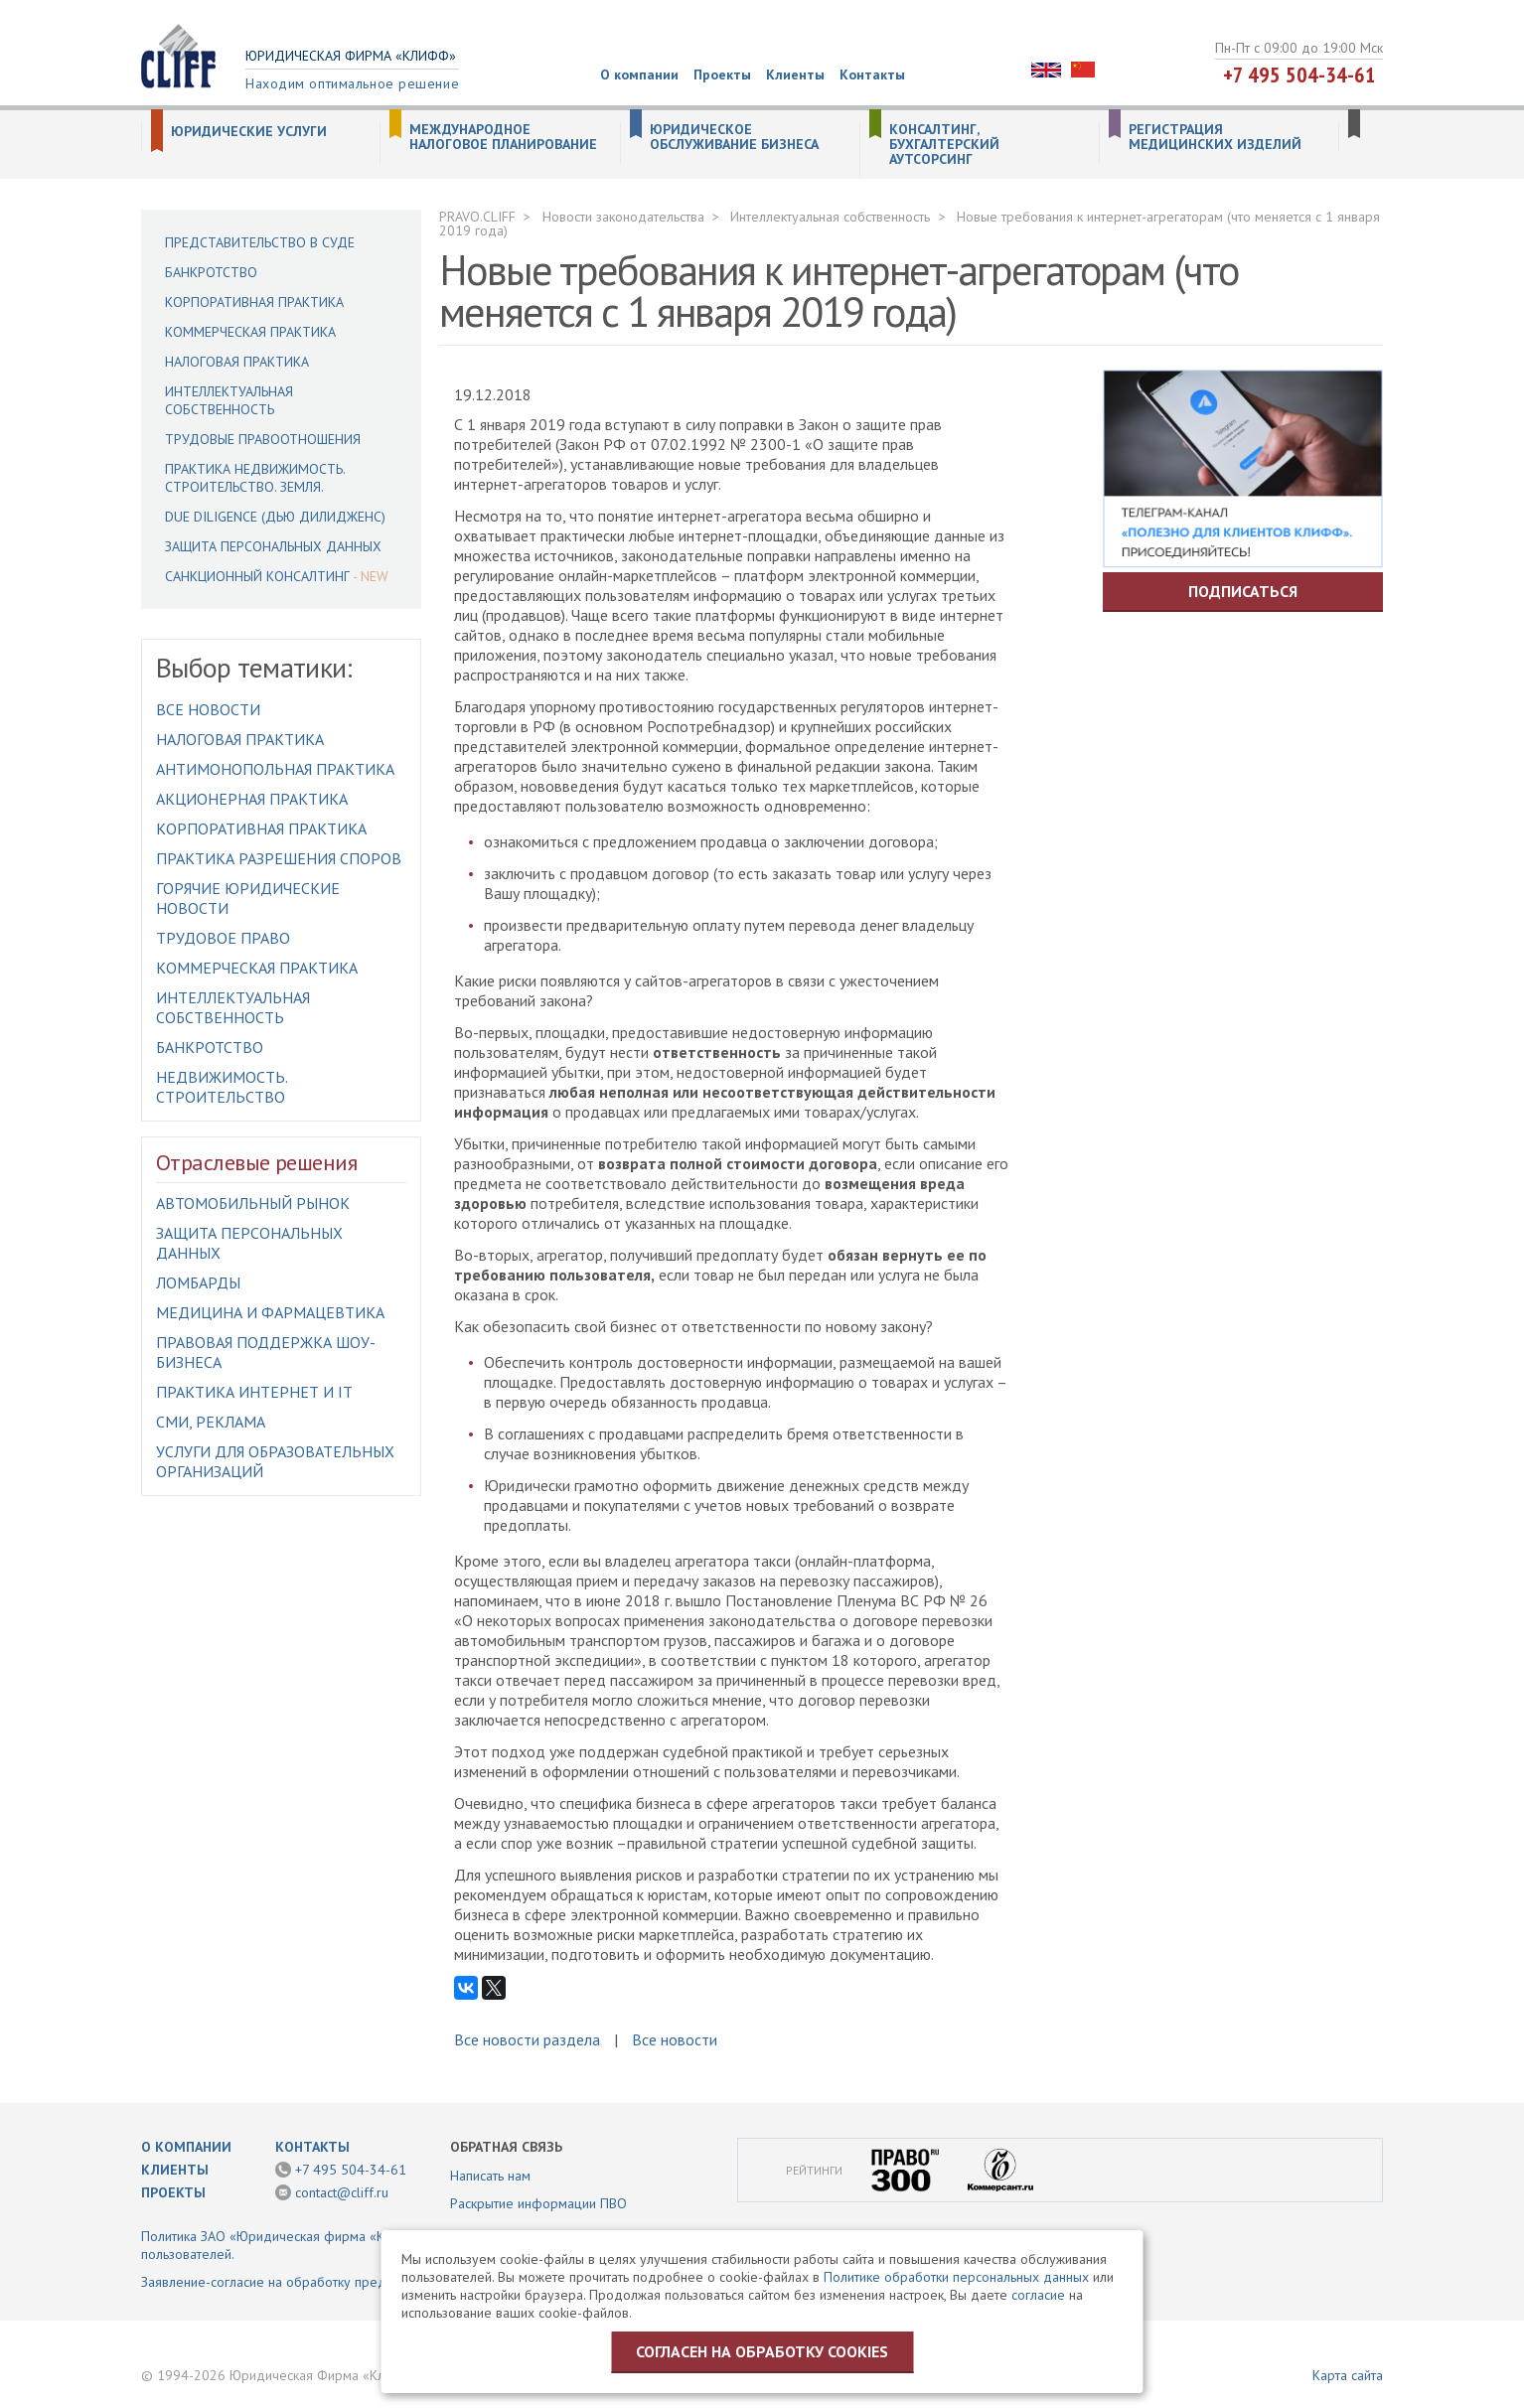 This screenshot has height=2408, width=1524. I want to click on Трудовое право, so click(223, 938).